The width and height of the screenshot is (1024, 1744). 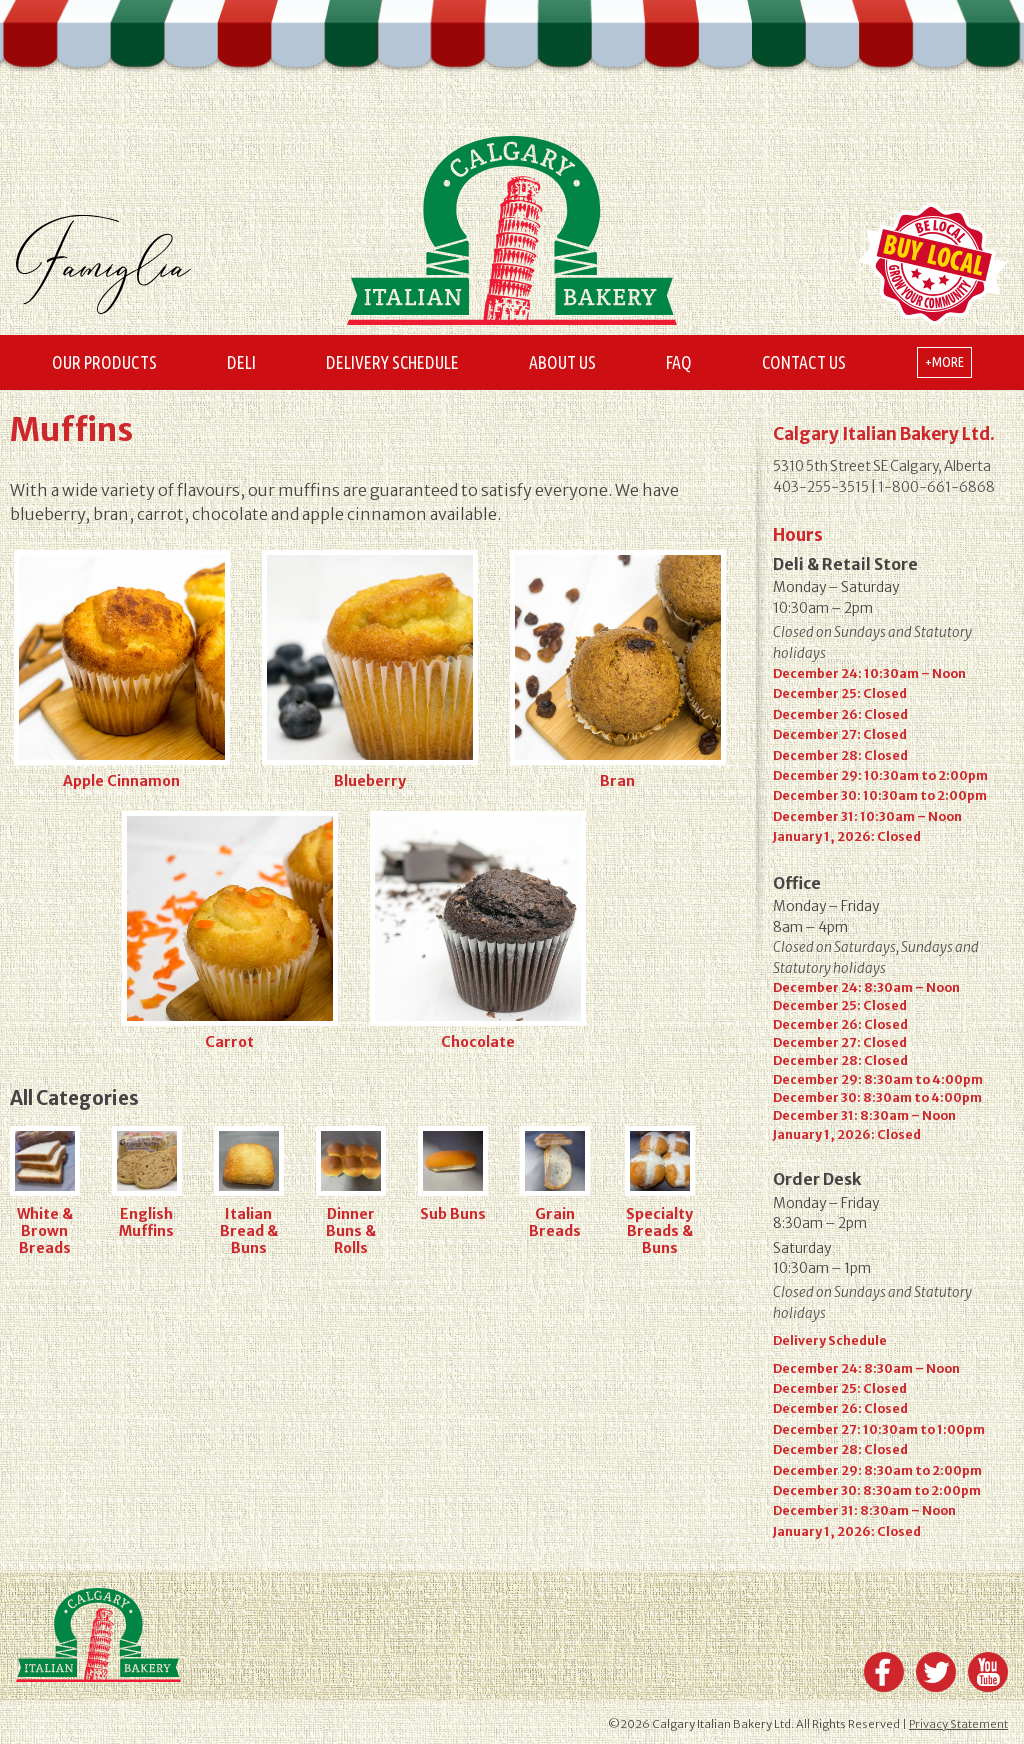 What do you see at coordinates (74, 1098) in the screenshot?
I see `All Categories` at bounding box center [74, 1098].